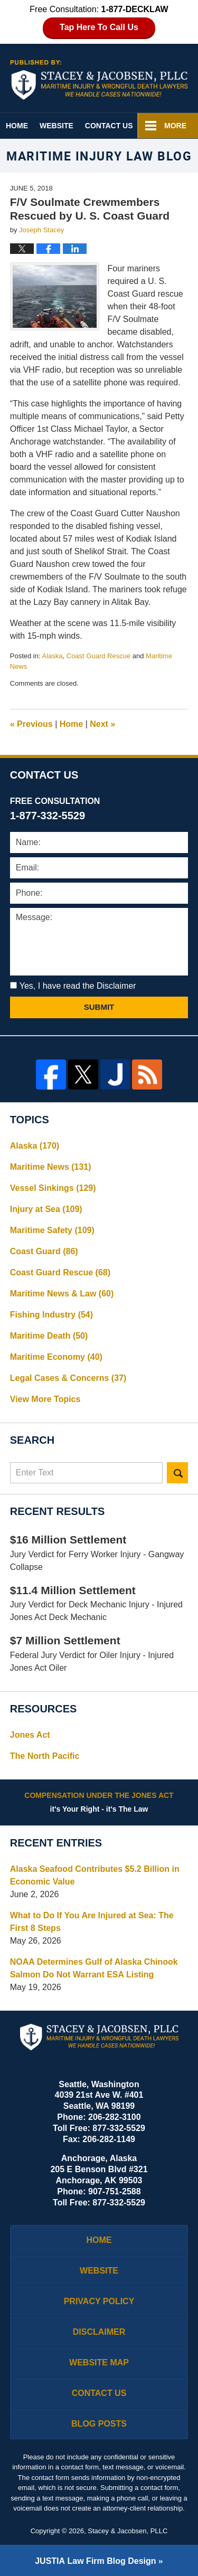 The width and height of the screenshot is (198, 2576). What do you see at coordinates (46, 1209) in the screenshot?
I see `Injury at Sea` at bounding box center [46, 1209].